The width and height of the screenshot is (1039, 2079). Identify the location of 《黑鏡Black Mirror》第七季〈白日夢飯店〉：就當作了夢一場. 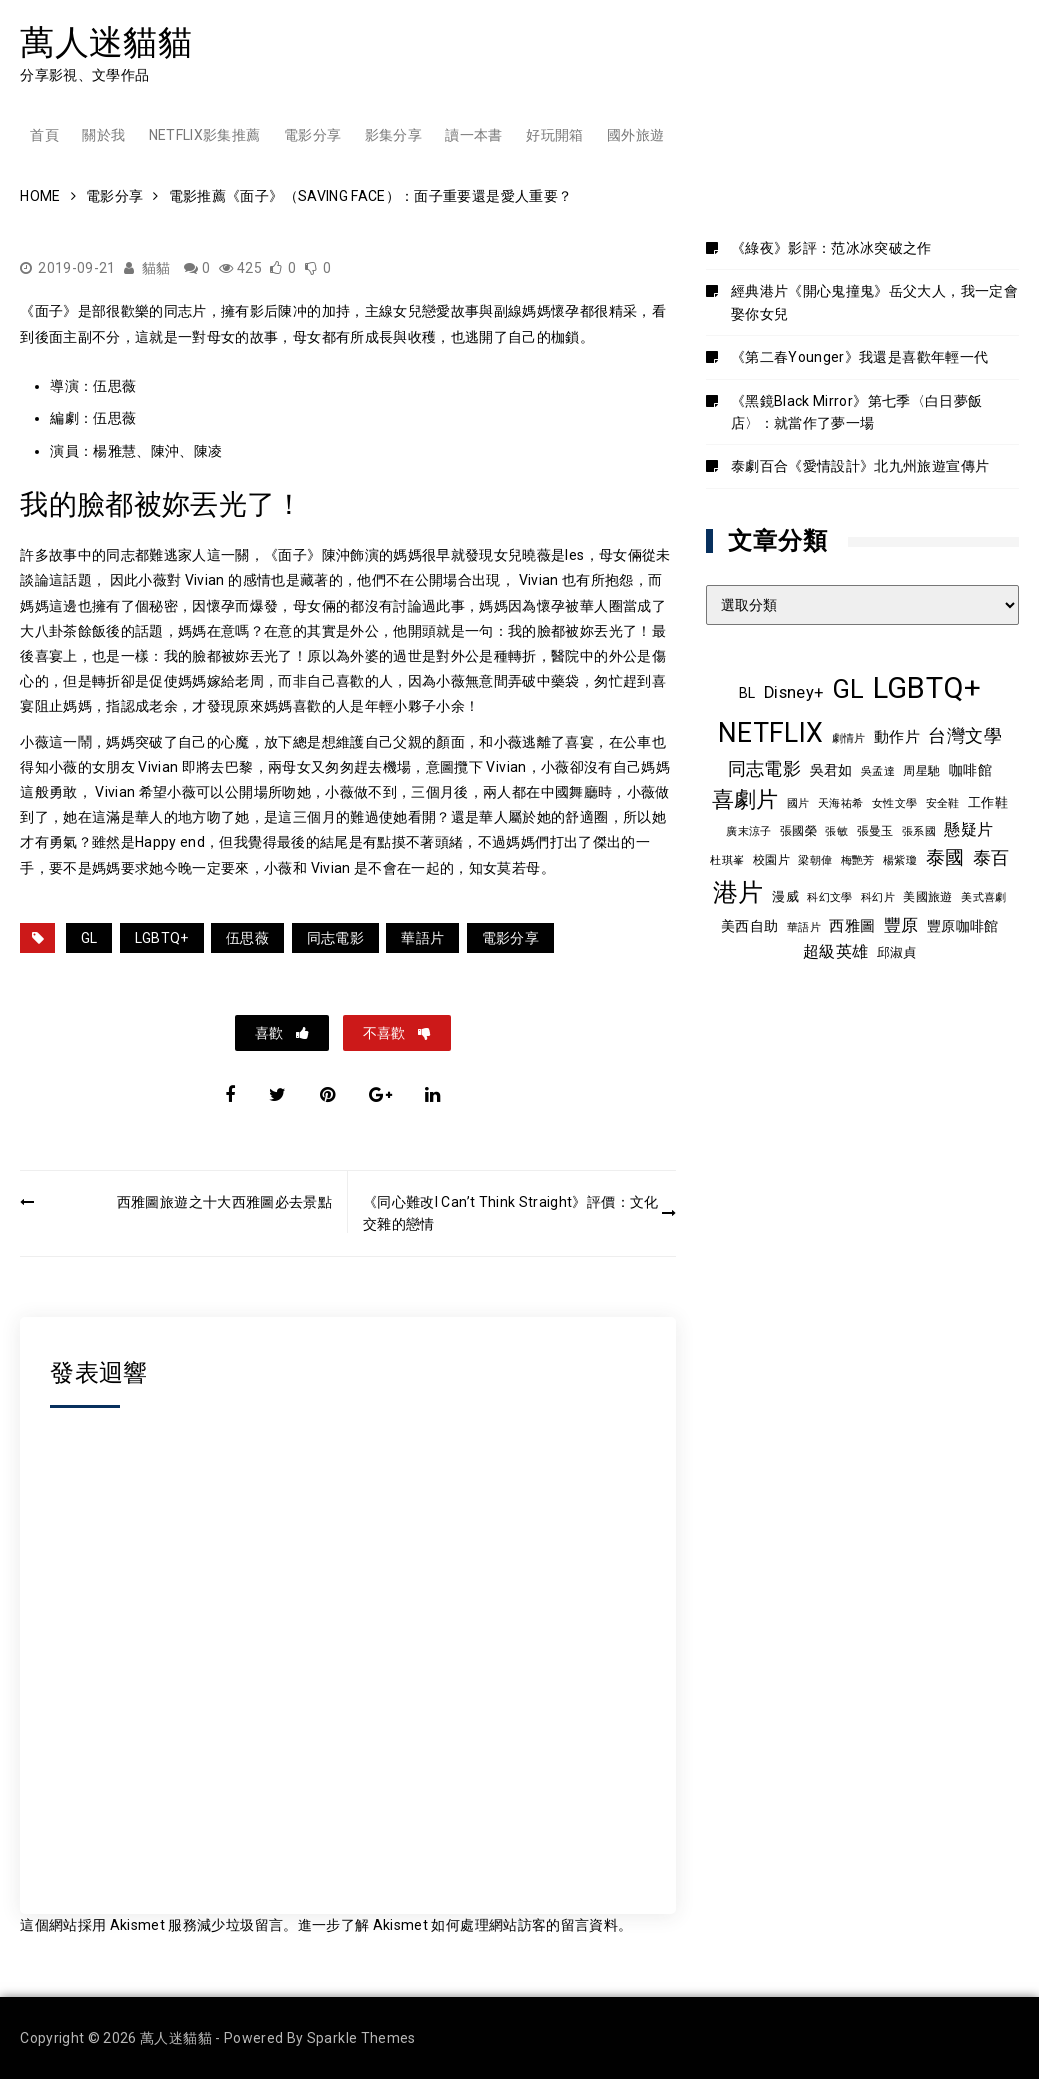
(856, 412).